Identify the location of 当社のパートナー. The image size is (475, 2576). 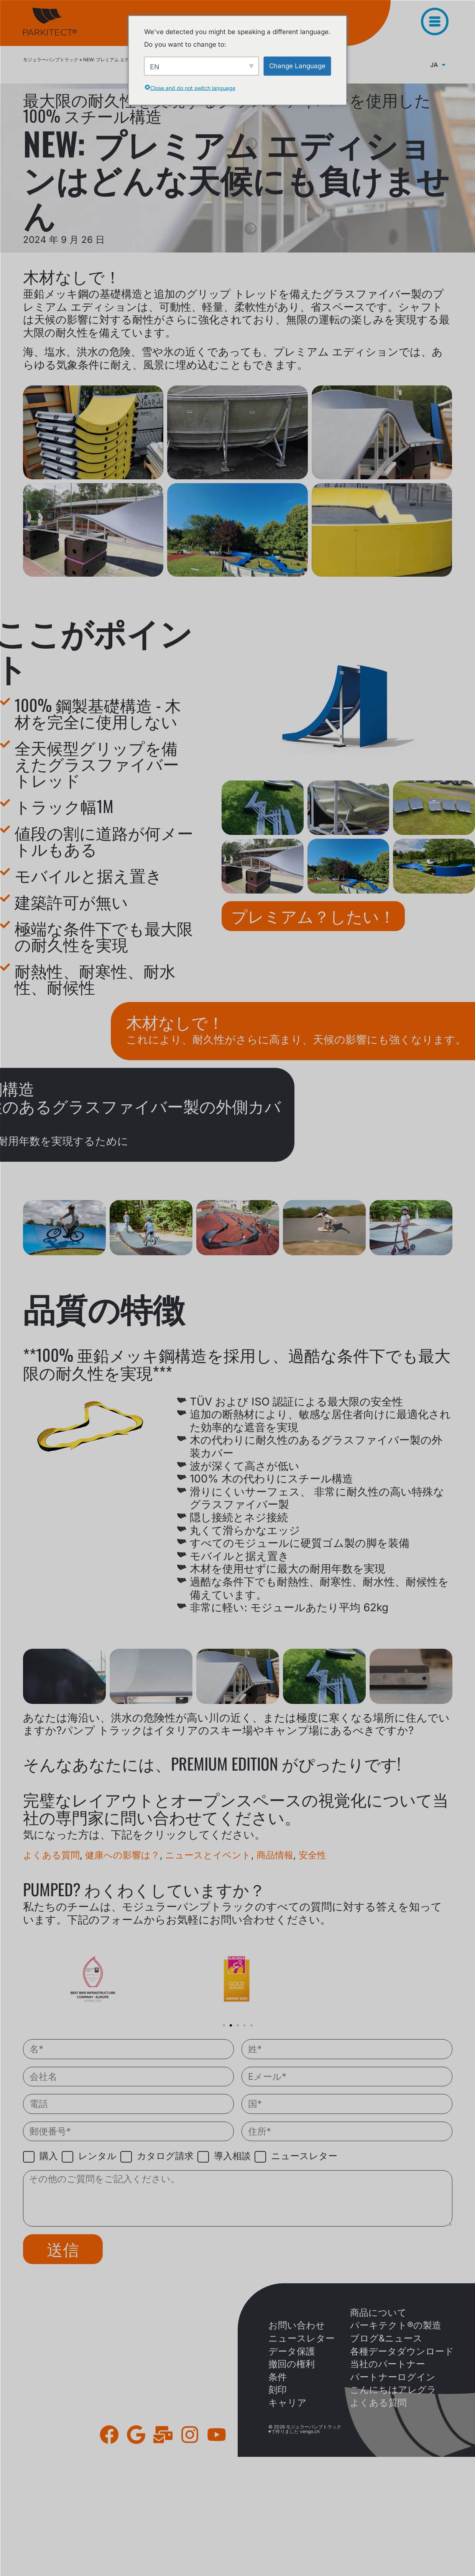
(387, 2363).